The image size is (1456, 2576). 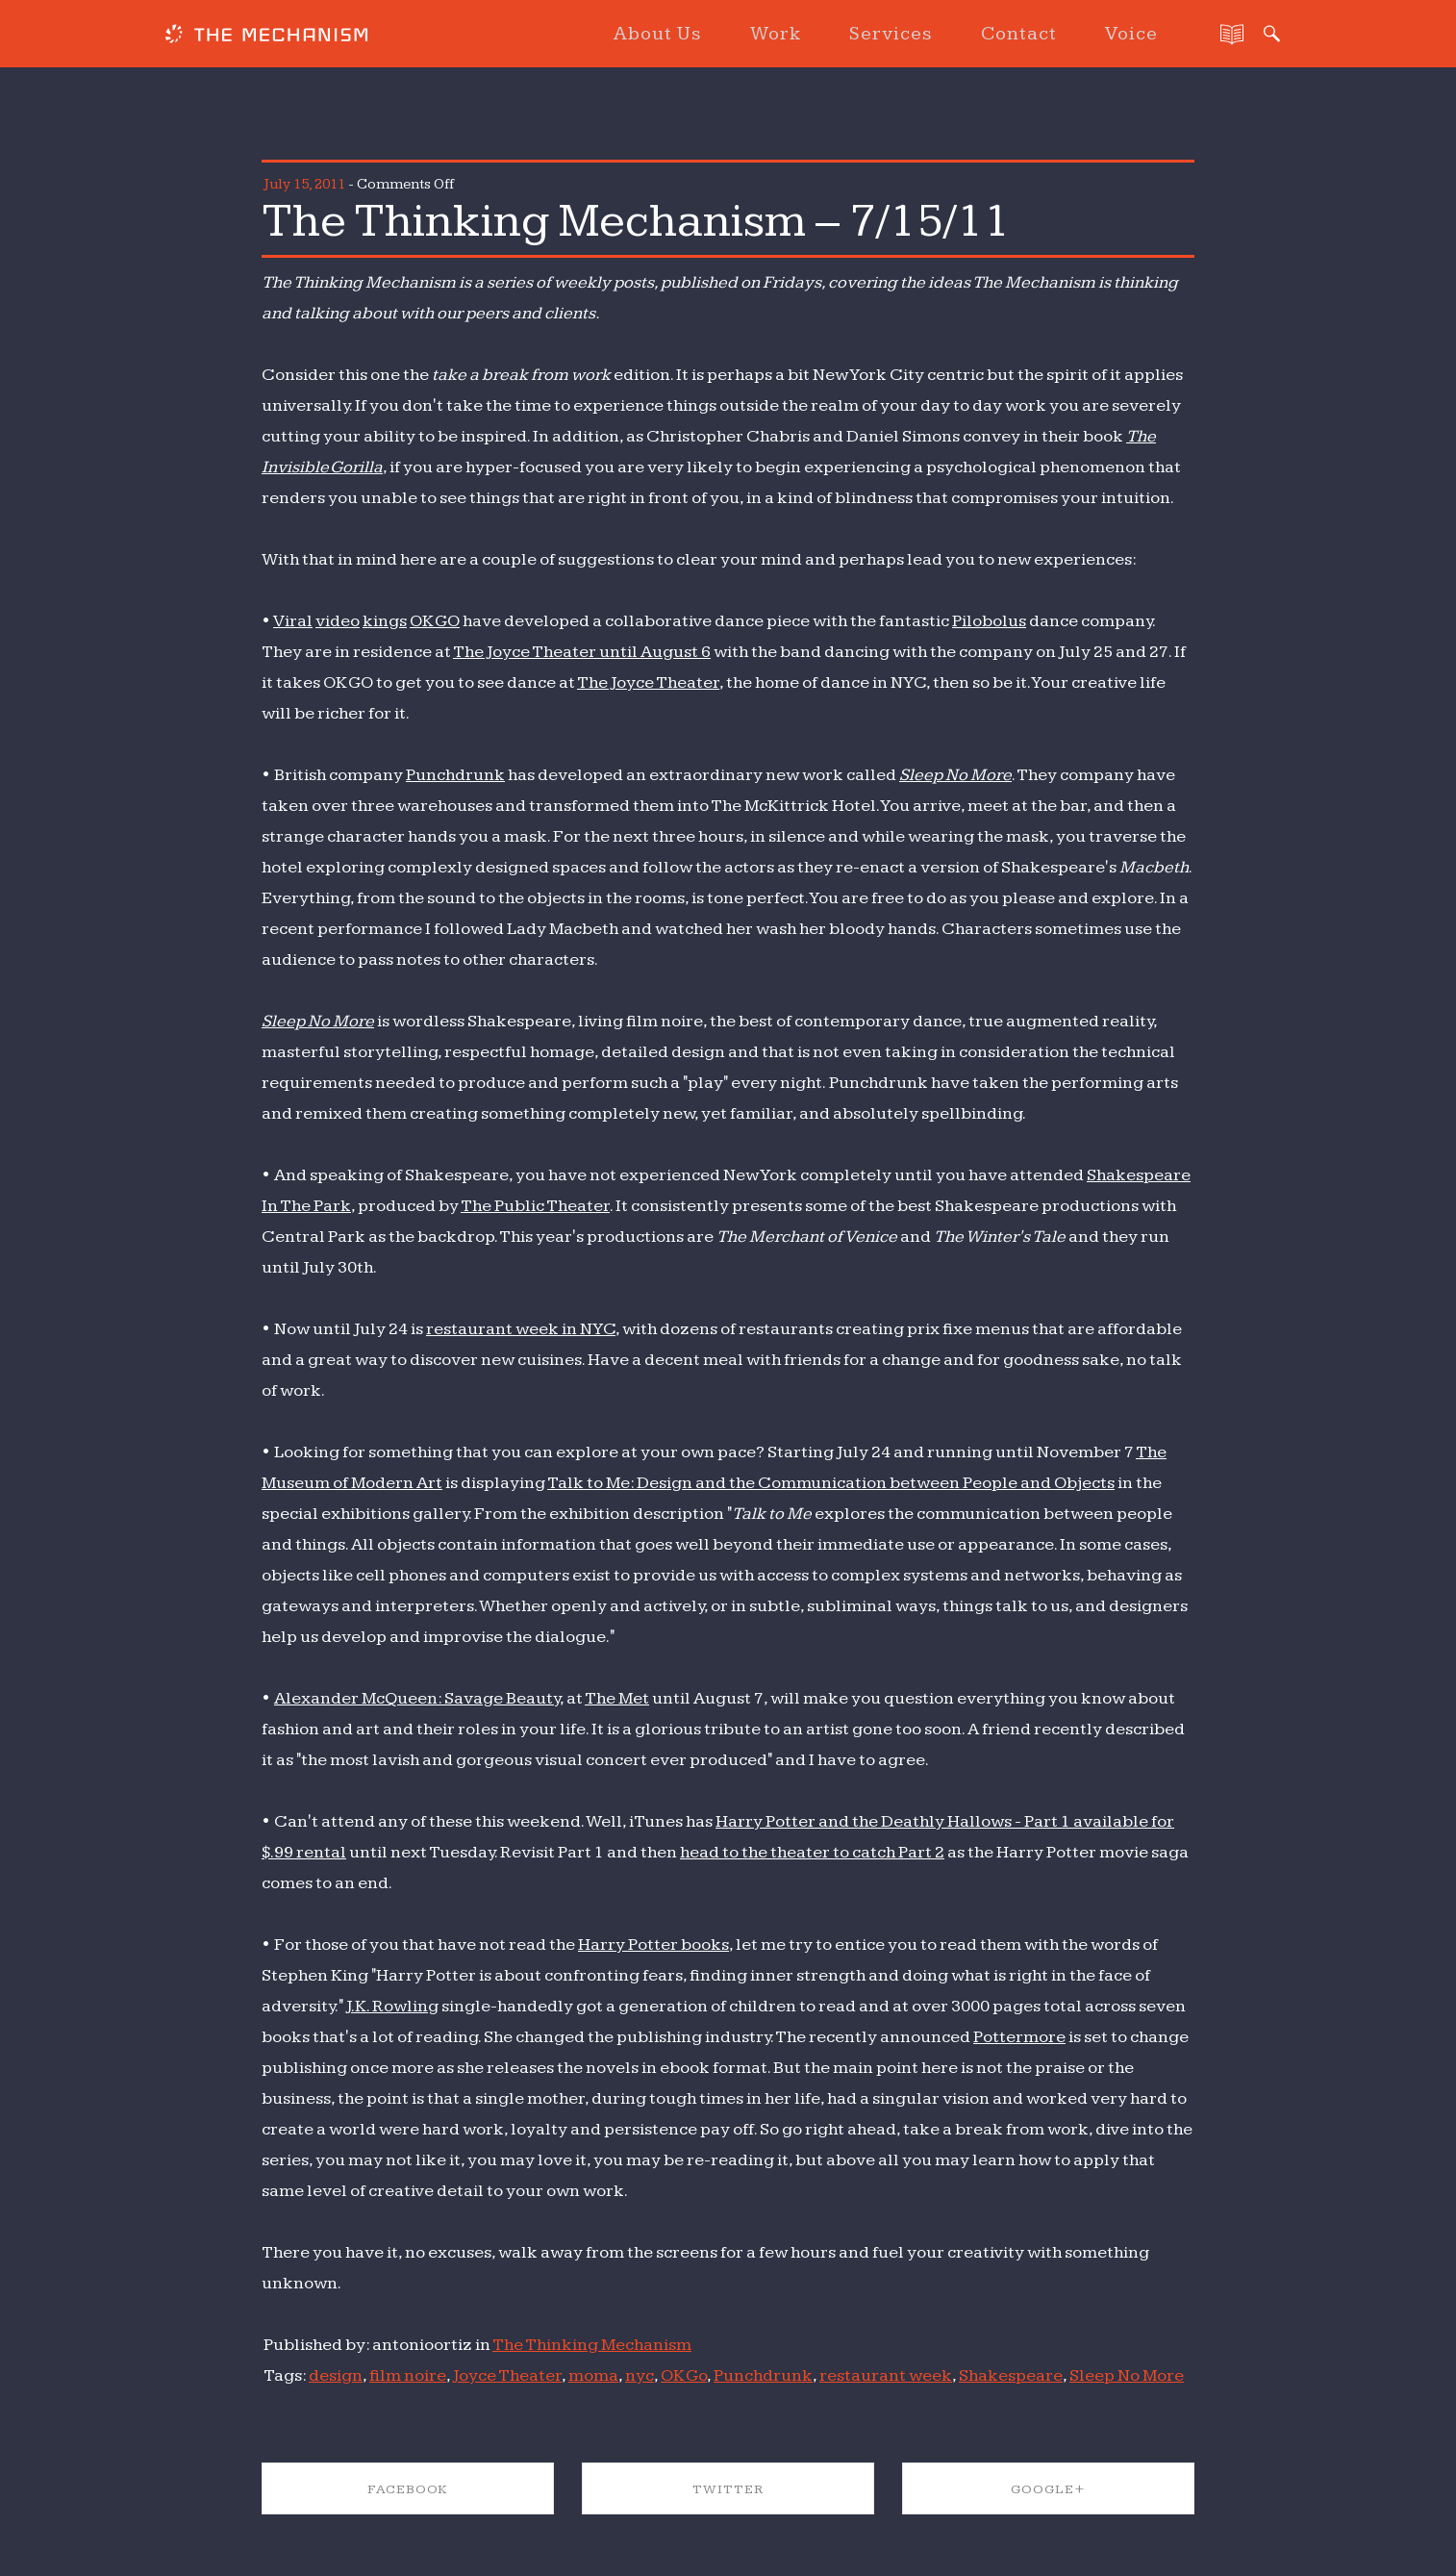 I want to click on Shakespeare, so click(x=1011, y=2375).